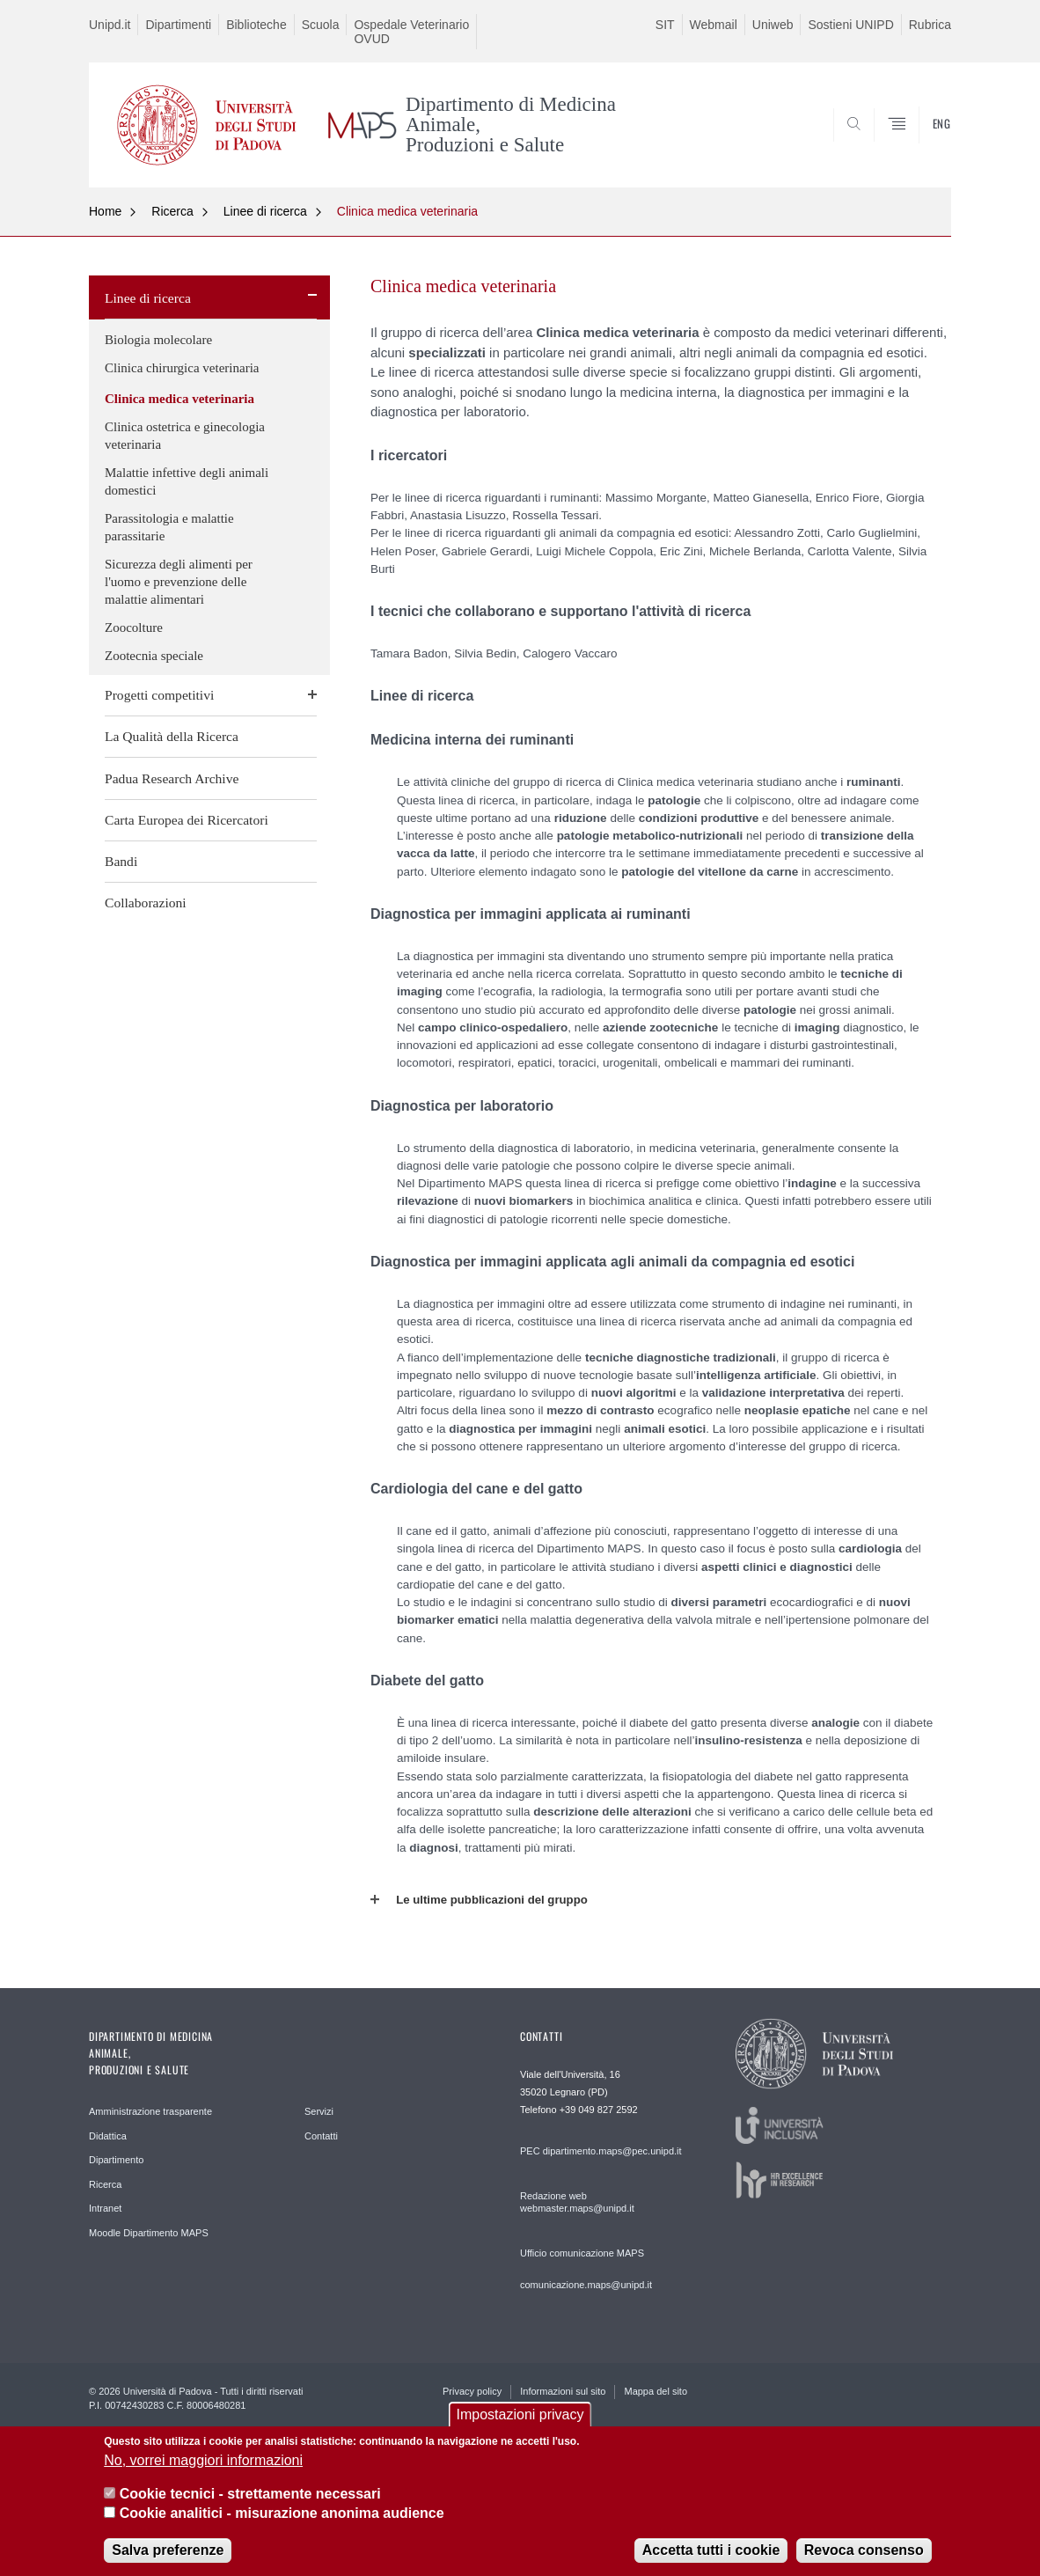 The width and height of the screenshot is (1040, 2576). Describe the element at coordinates (203, 2473) in the screenshot. I see `No, vorrei maggiori informazioni` at that location.